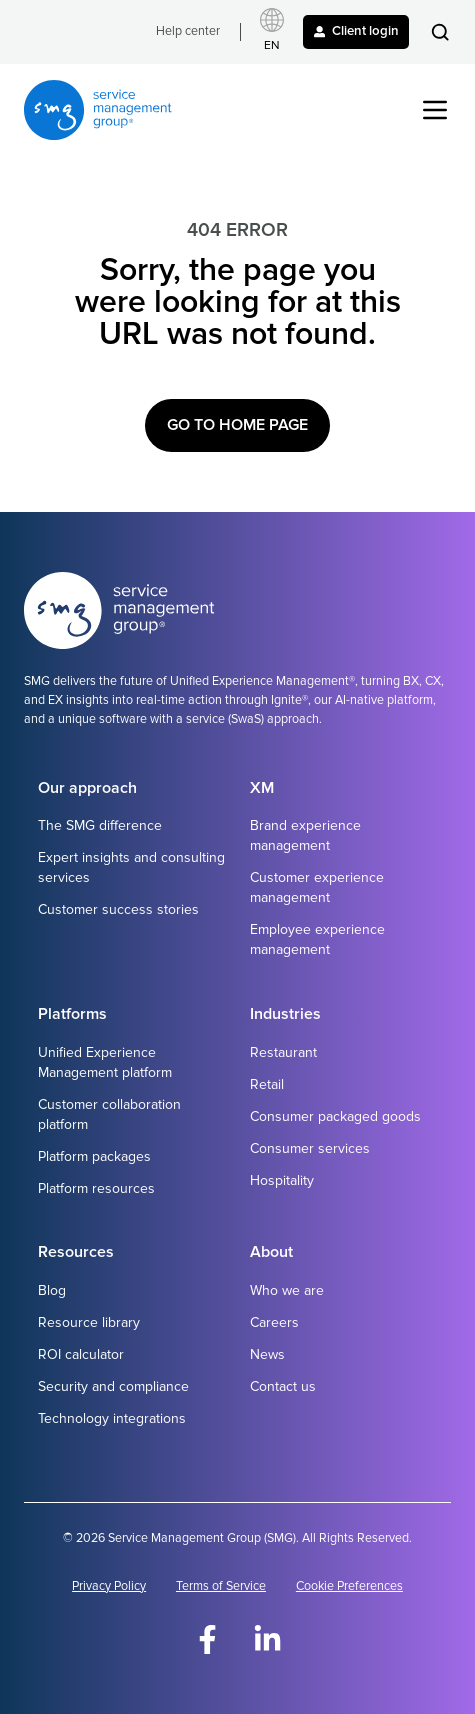 This screenshot has width=475, height=1714. Describe the element at coordinates (267, 1084) in the screenshot. I see `Retail` at that location.